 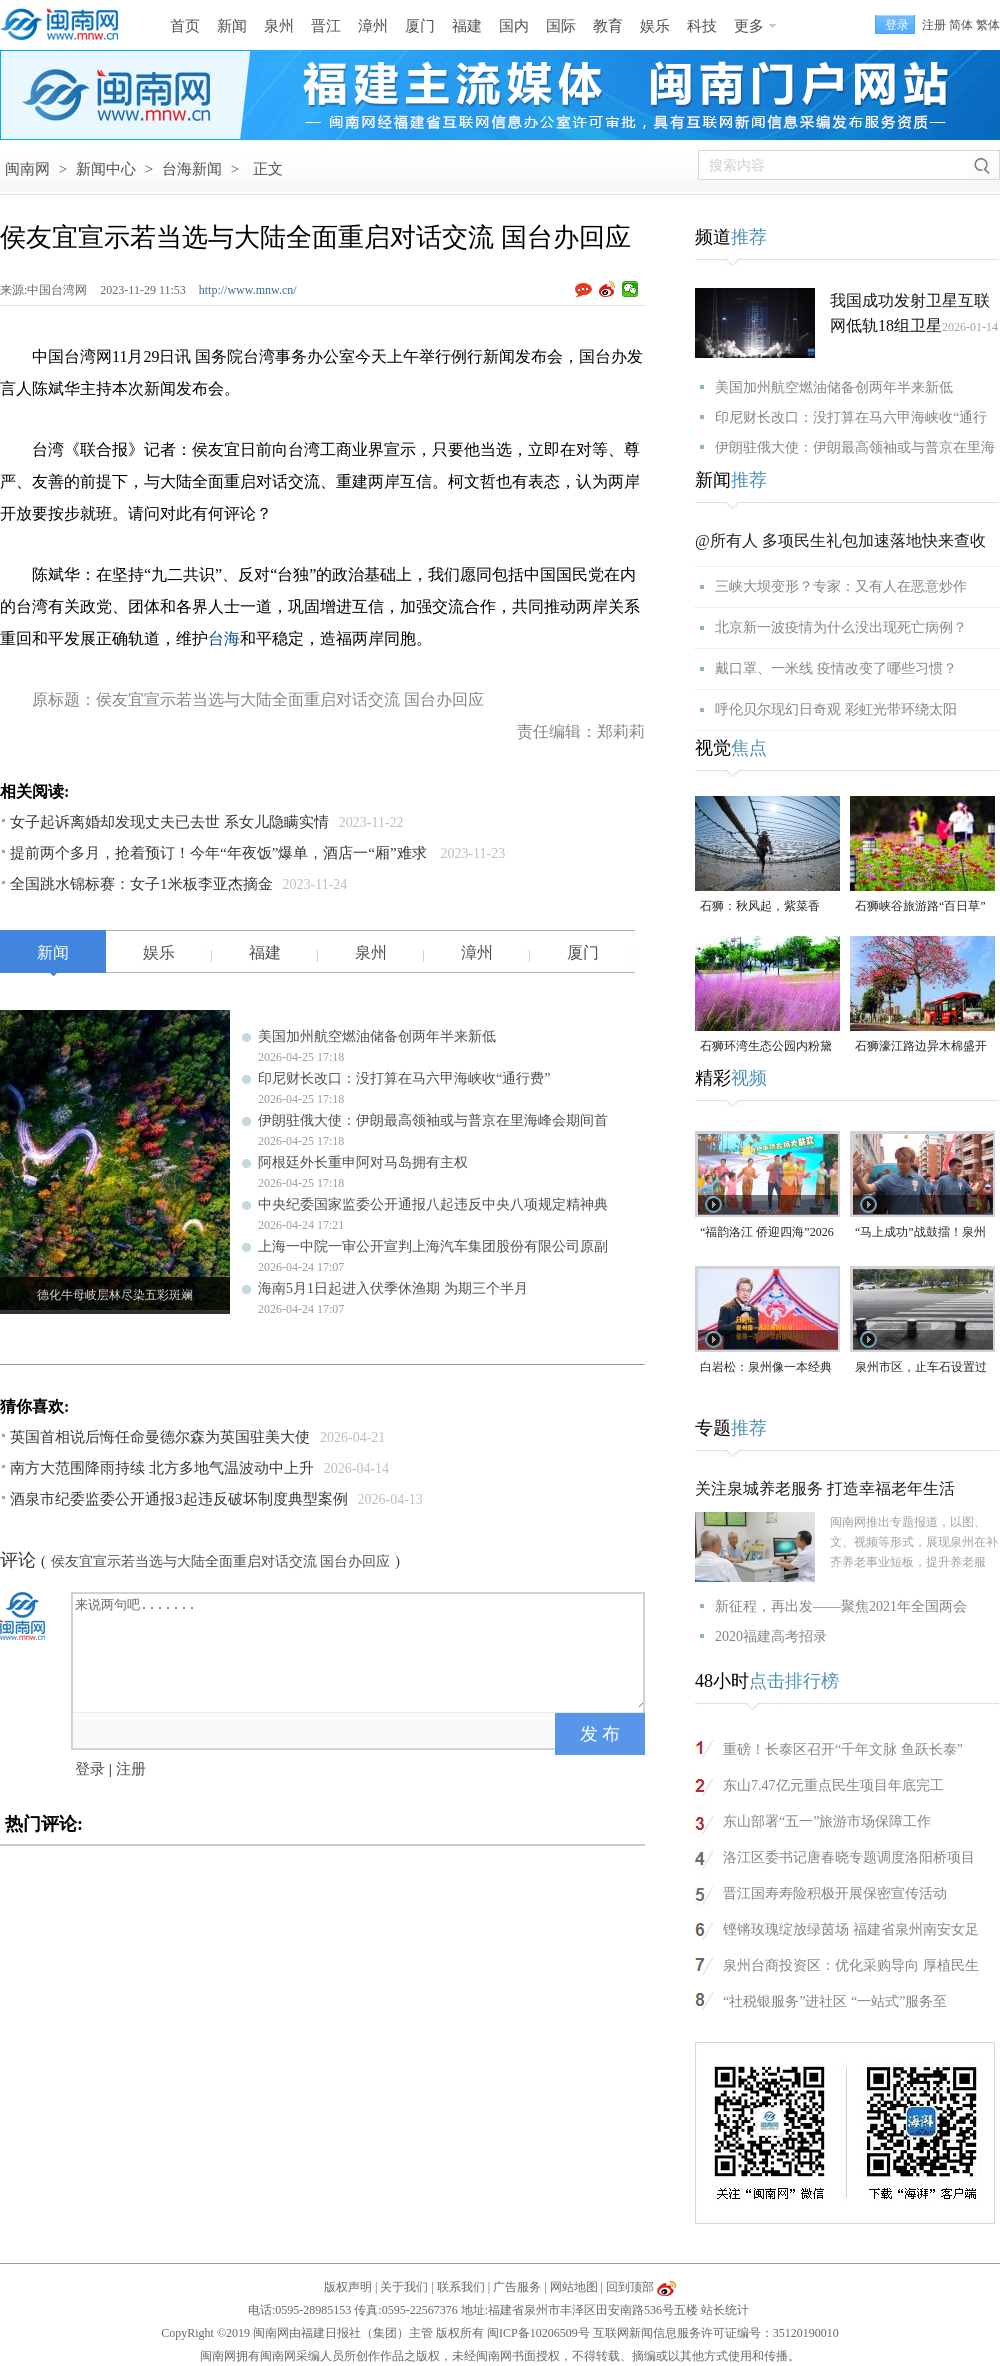 I want to click on 互联网新闻信息服务许可证编号：35120190010, so click(x=716, y=2333).